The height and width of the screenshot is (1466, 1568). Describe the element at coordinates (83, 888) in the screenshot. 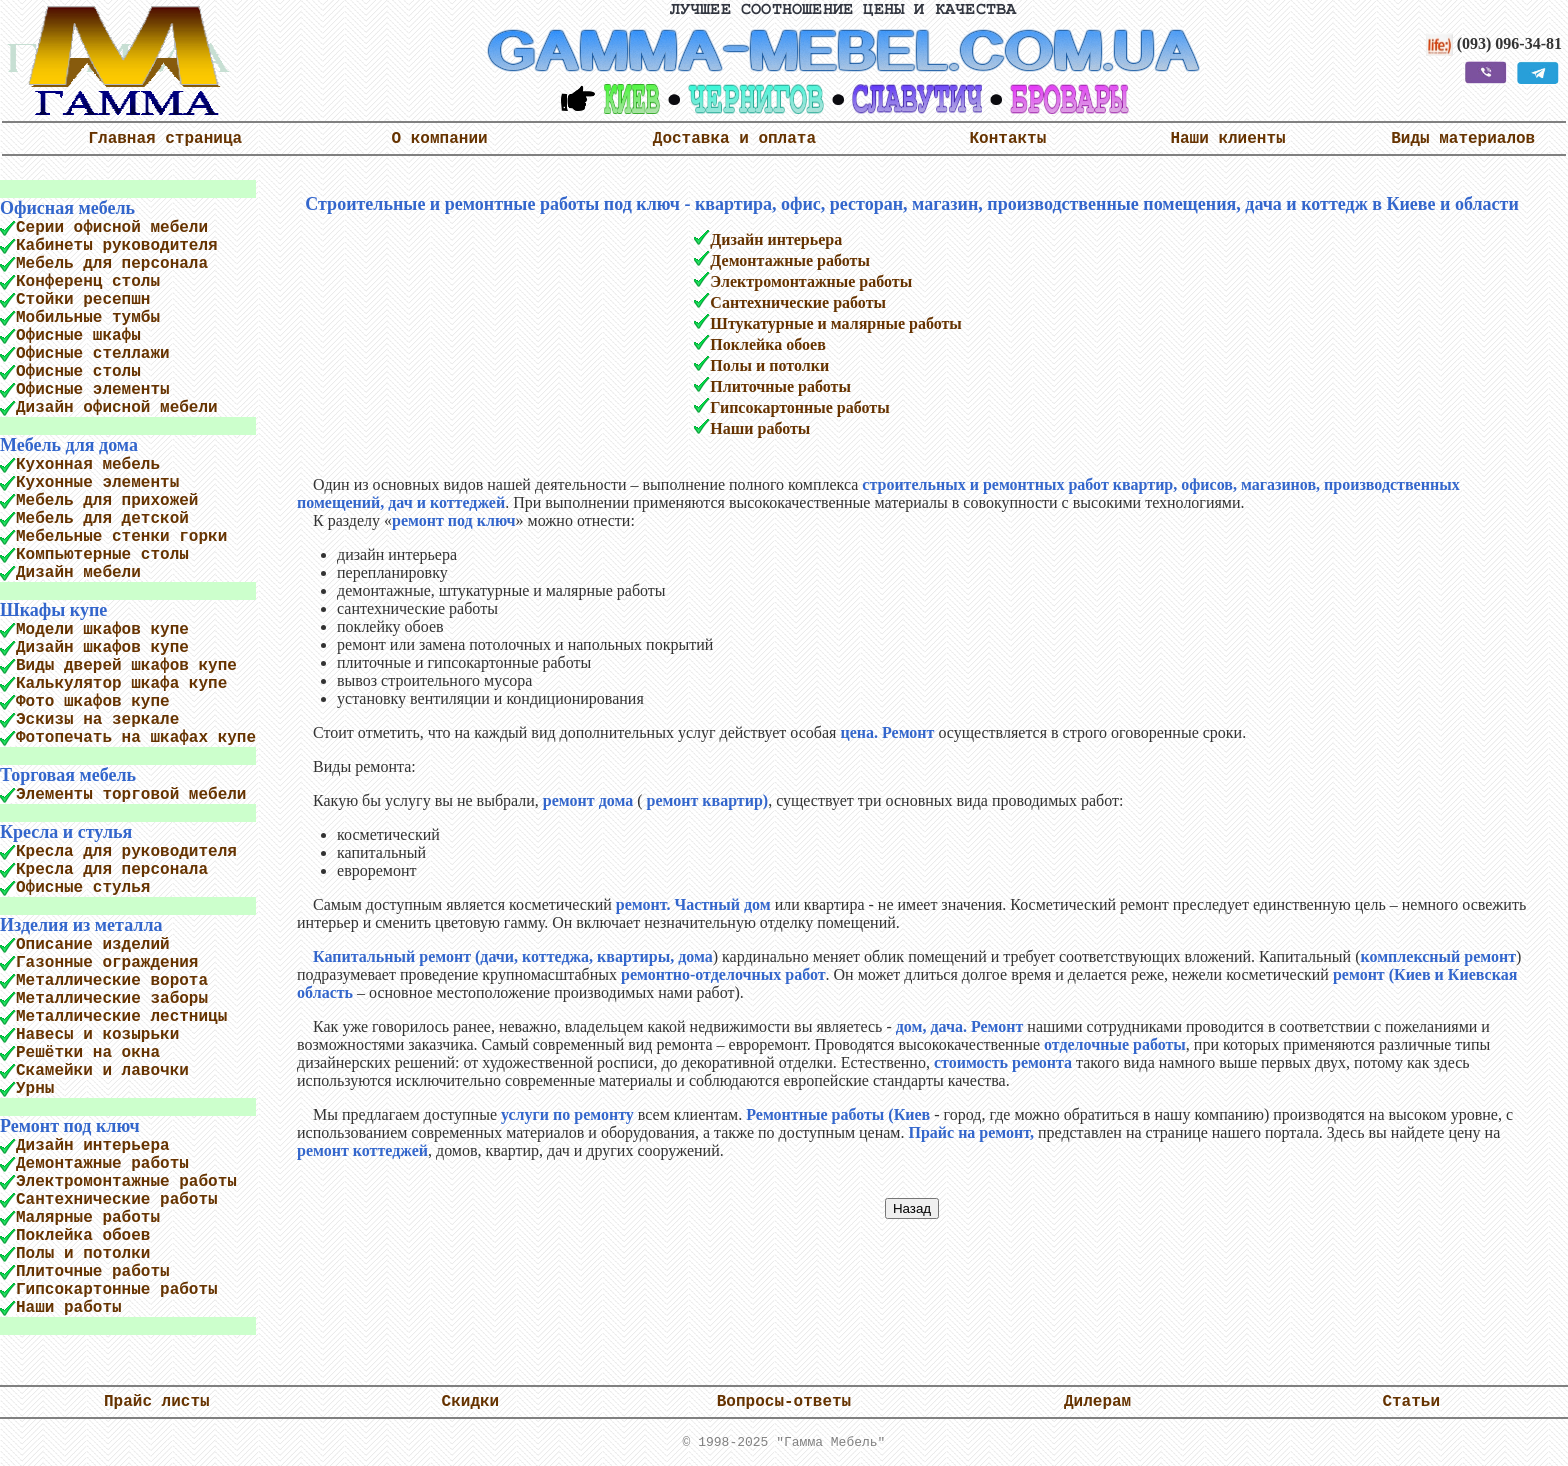

I see `Офисные стулья` at that location.